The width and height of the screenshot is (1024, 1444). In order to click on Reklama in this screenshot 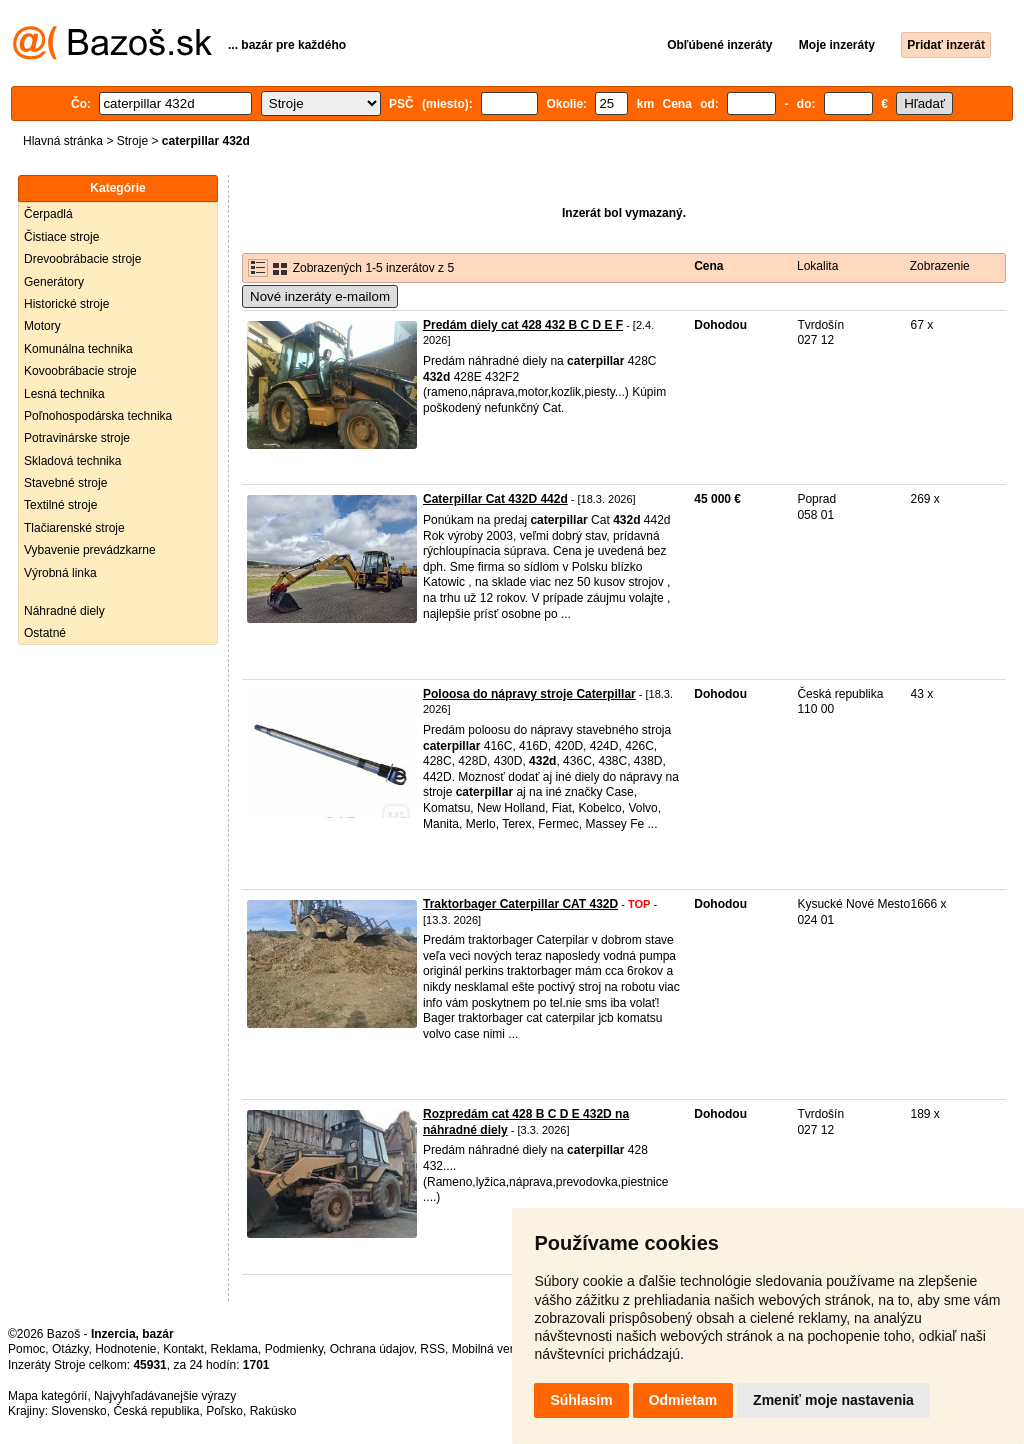, I will do `click(234, 1349)`.